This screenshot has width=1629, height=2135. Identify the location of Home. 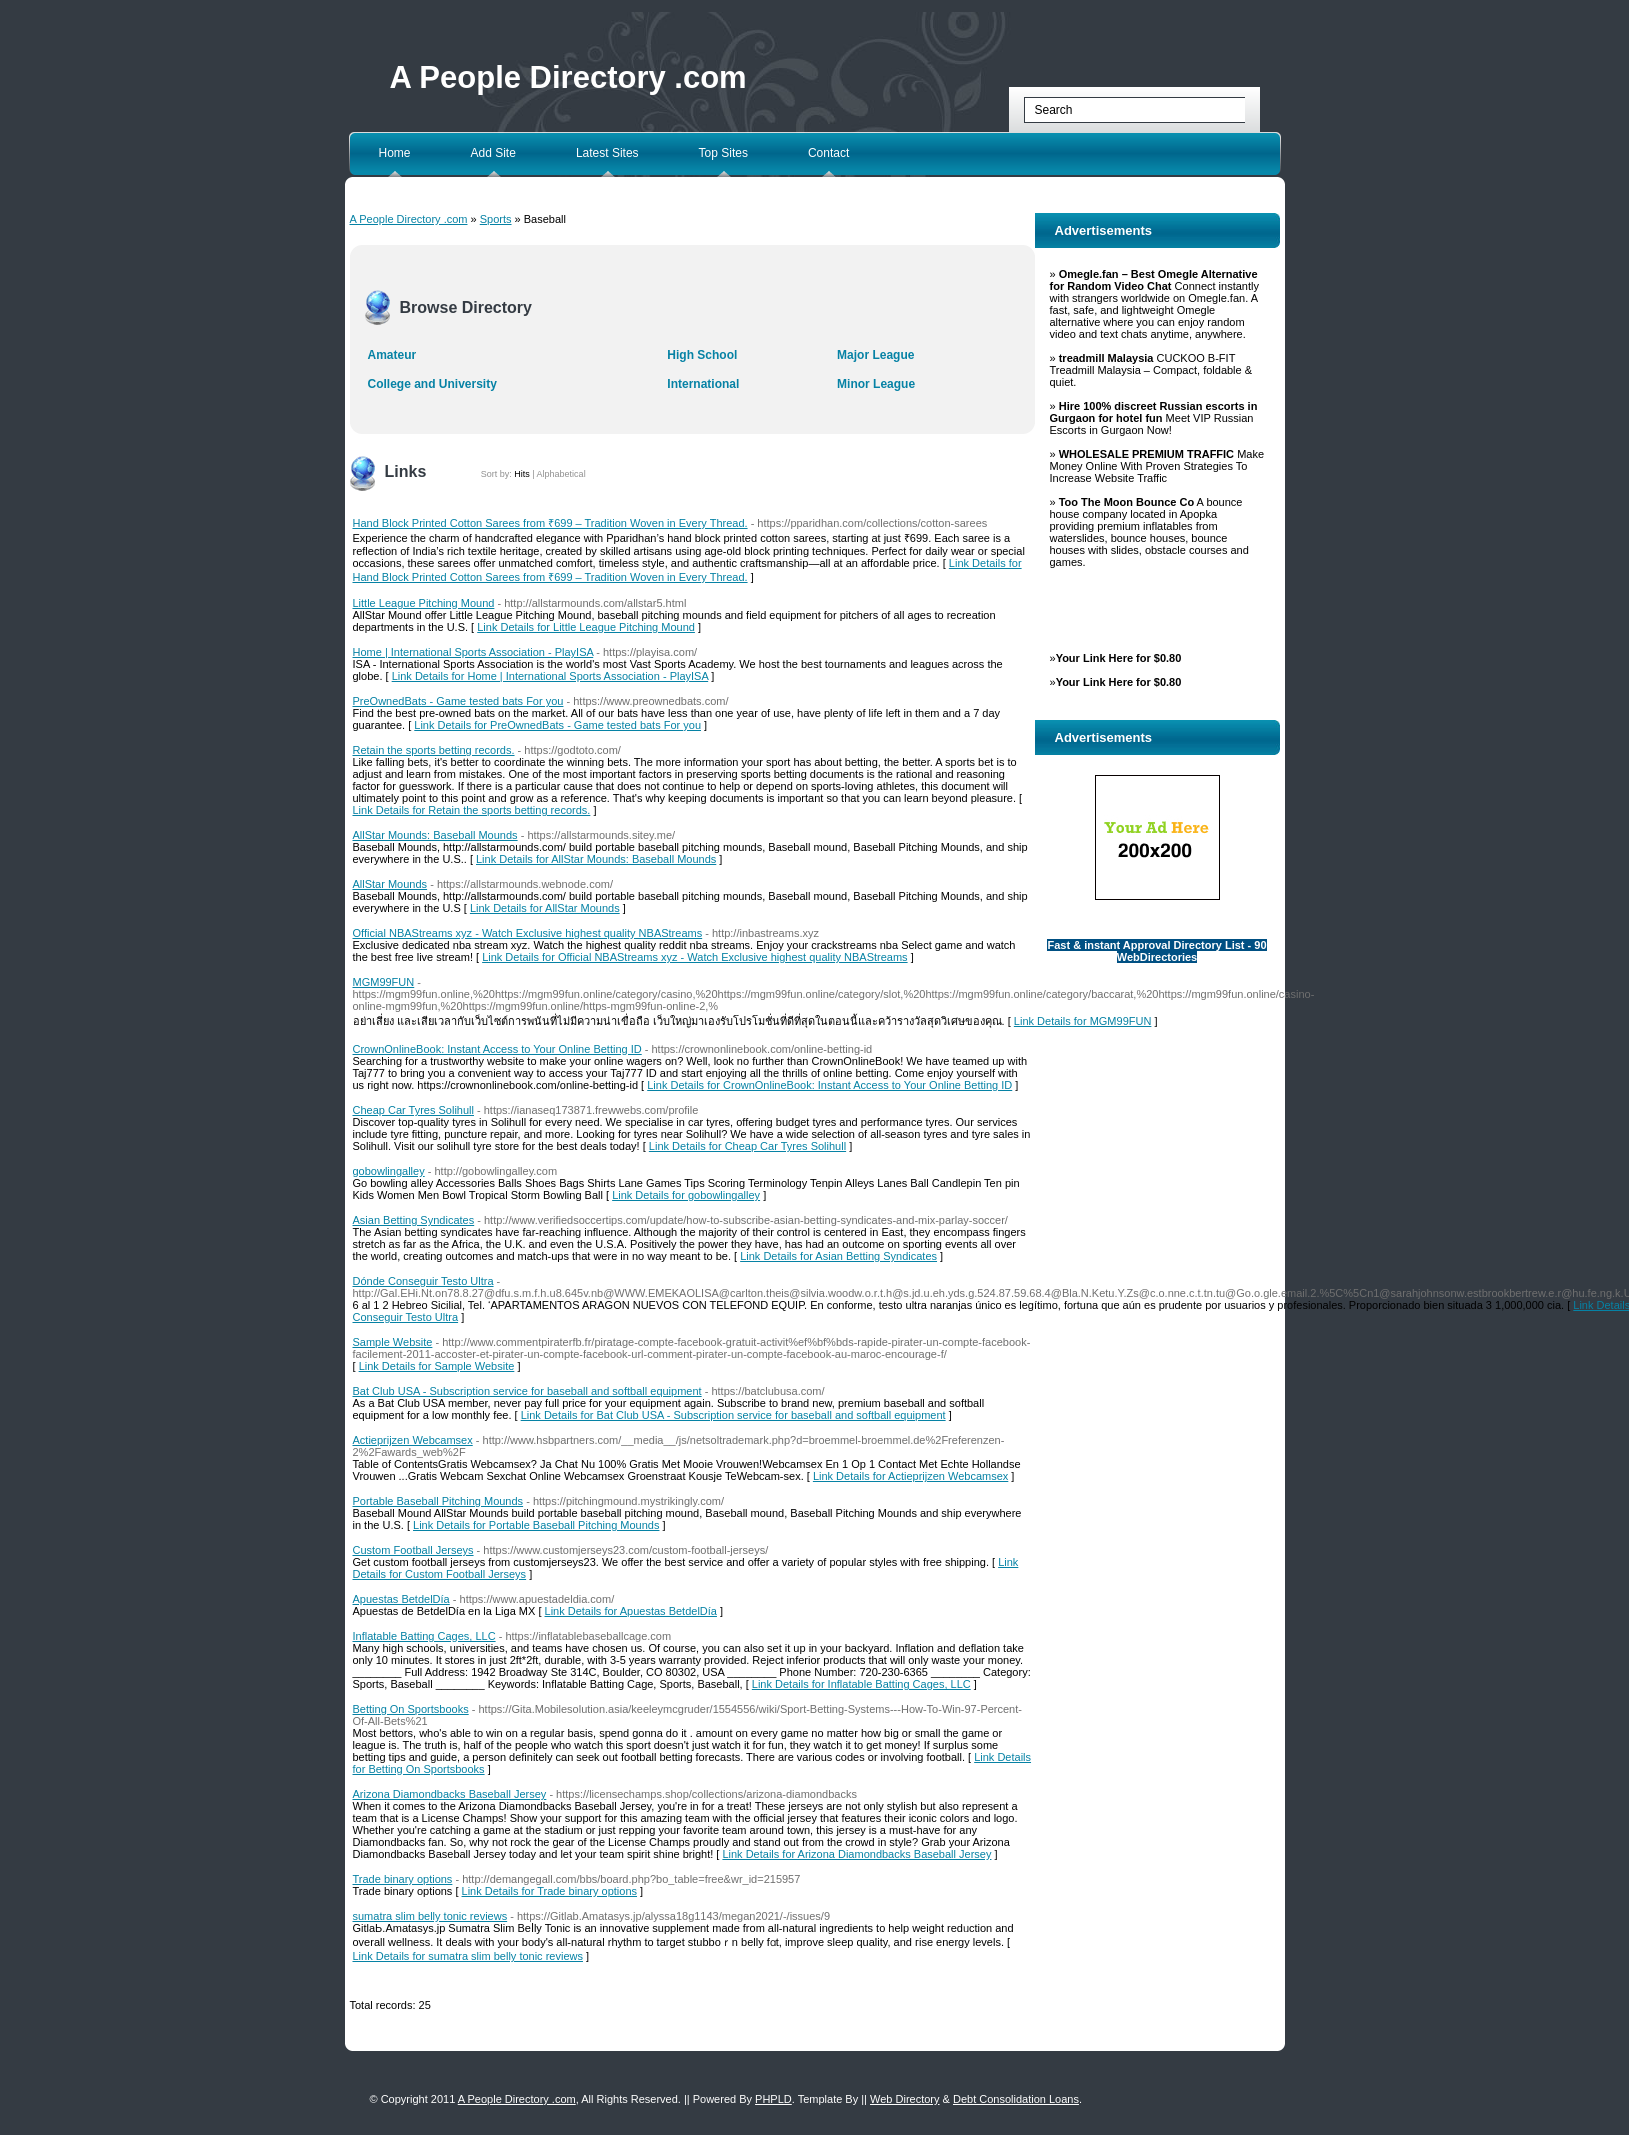
(395, 153).